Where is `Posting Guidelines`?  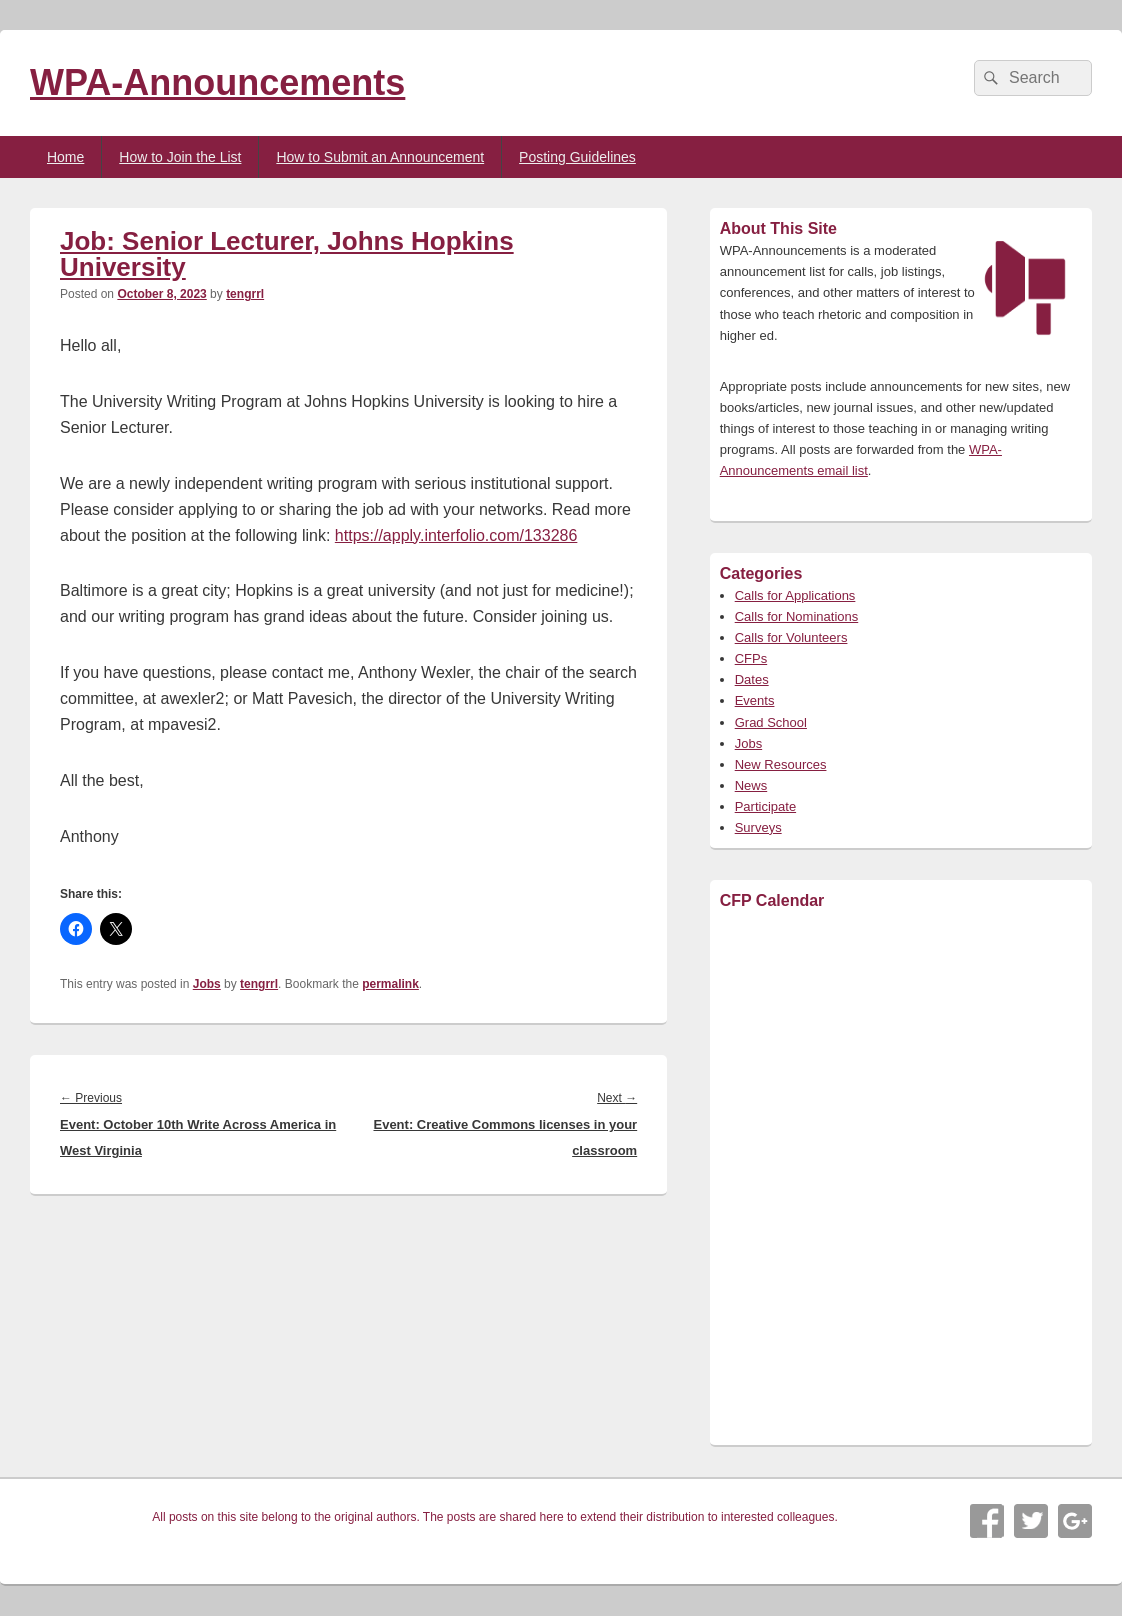 Posting Guidelines is located at coordinates (577, 157).